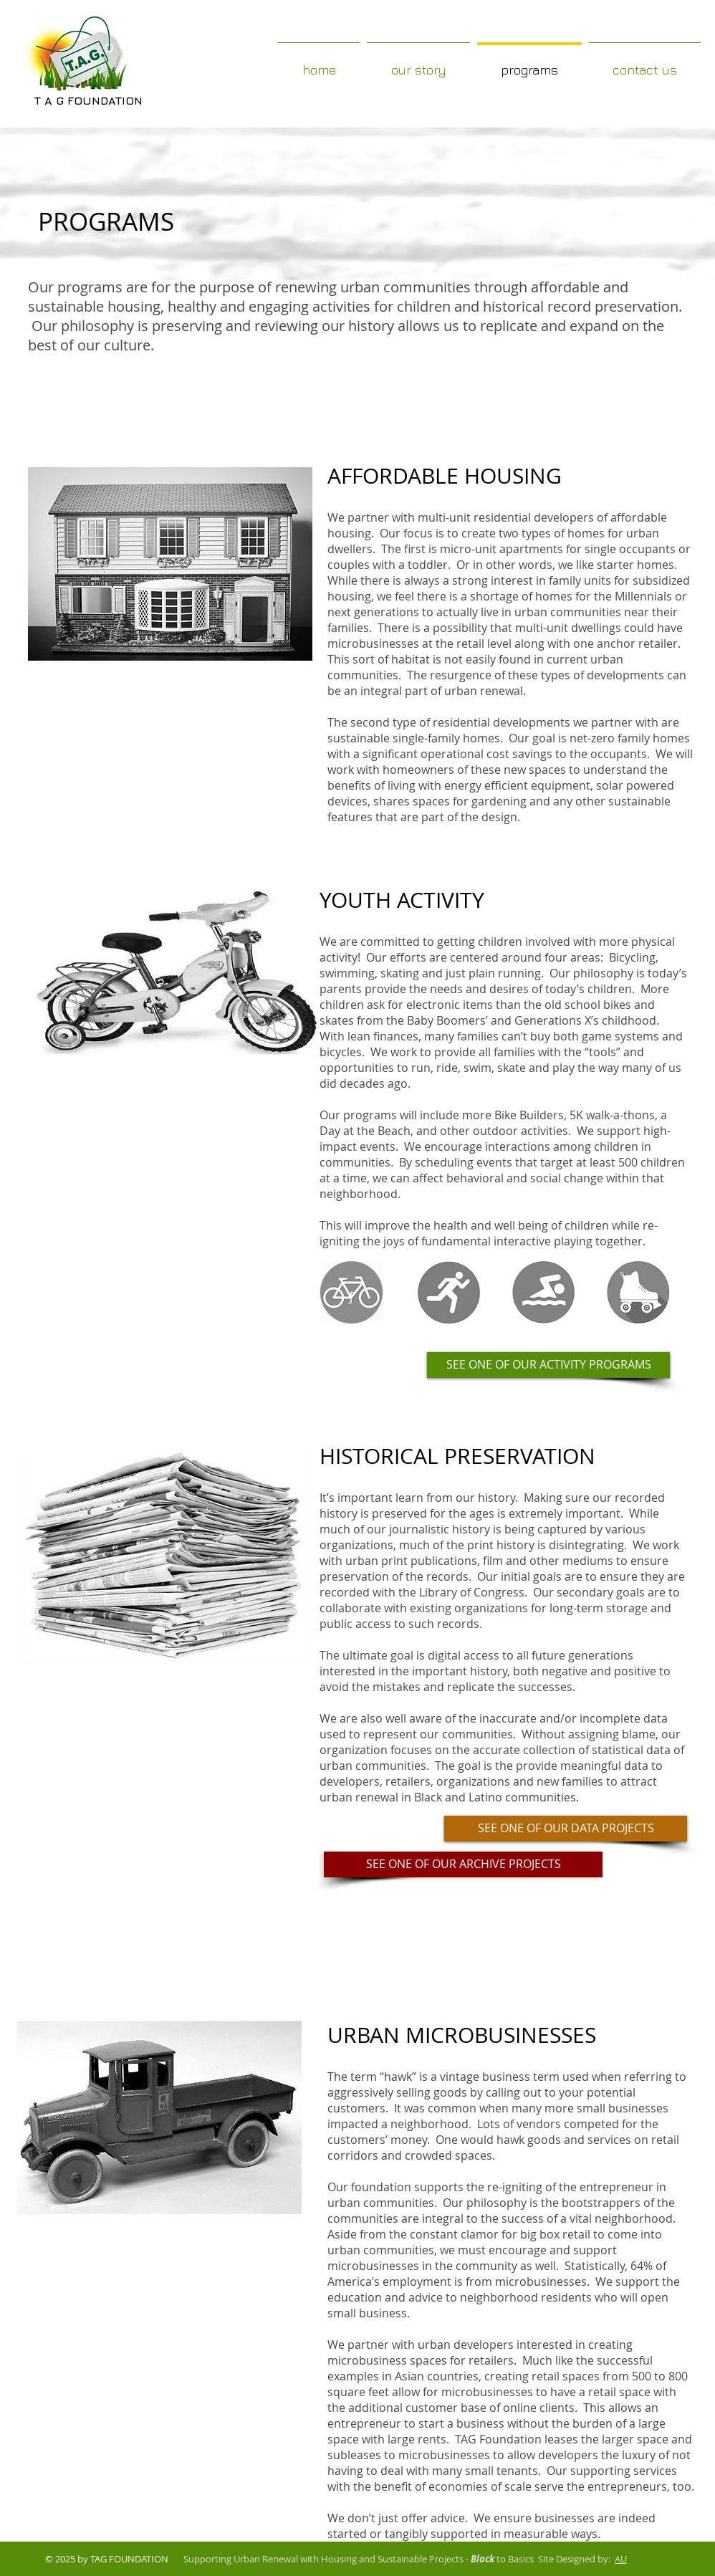 This screenshot has height=2576, width=715. I want to click on [SEE ONE OF OUR ACTIVITY PROGRAMS], so click(548, 1365).